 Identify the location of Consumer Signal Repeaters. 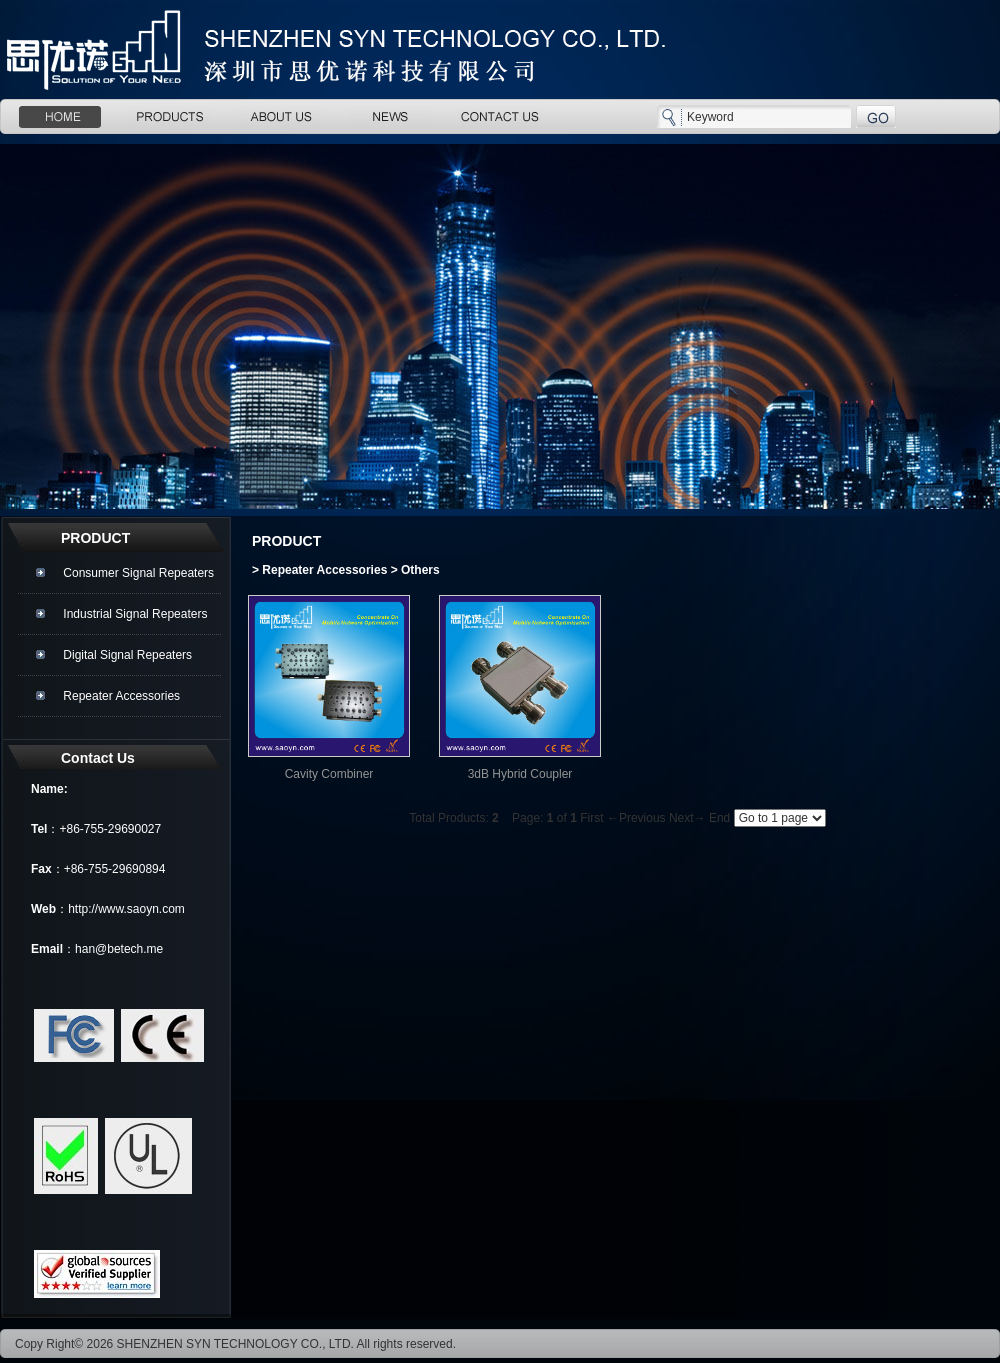
(138, 573).